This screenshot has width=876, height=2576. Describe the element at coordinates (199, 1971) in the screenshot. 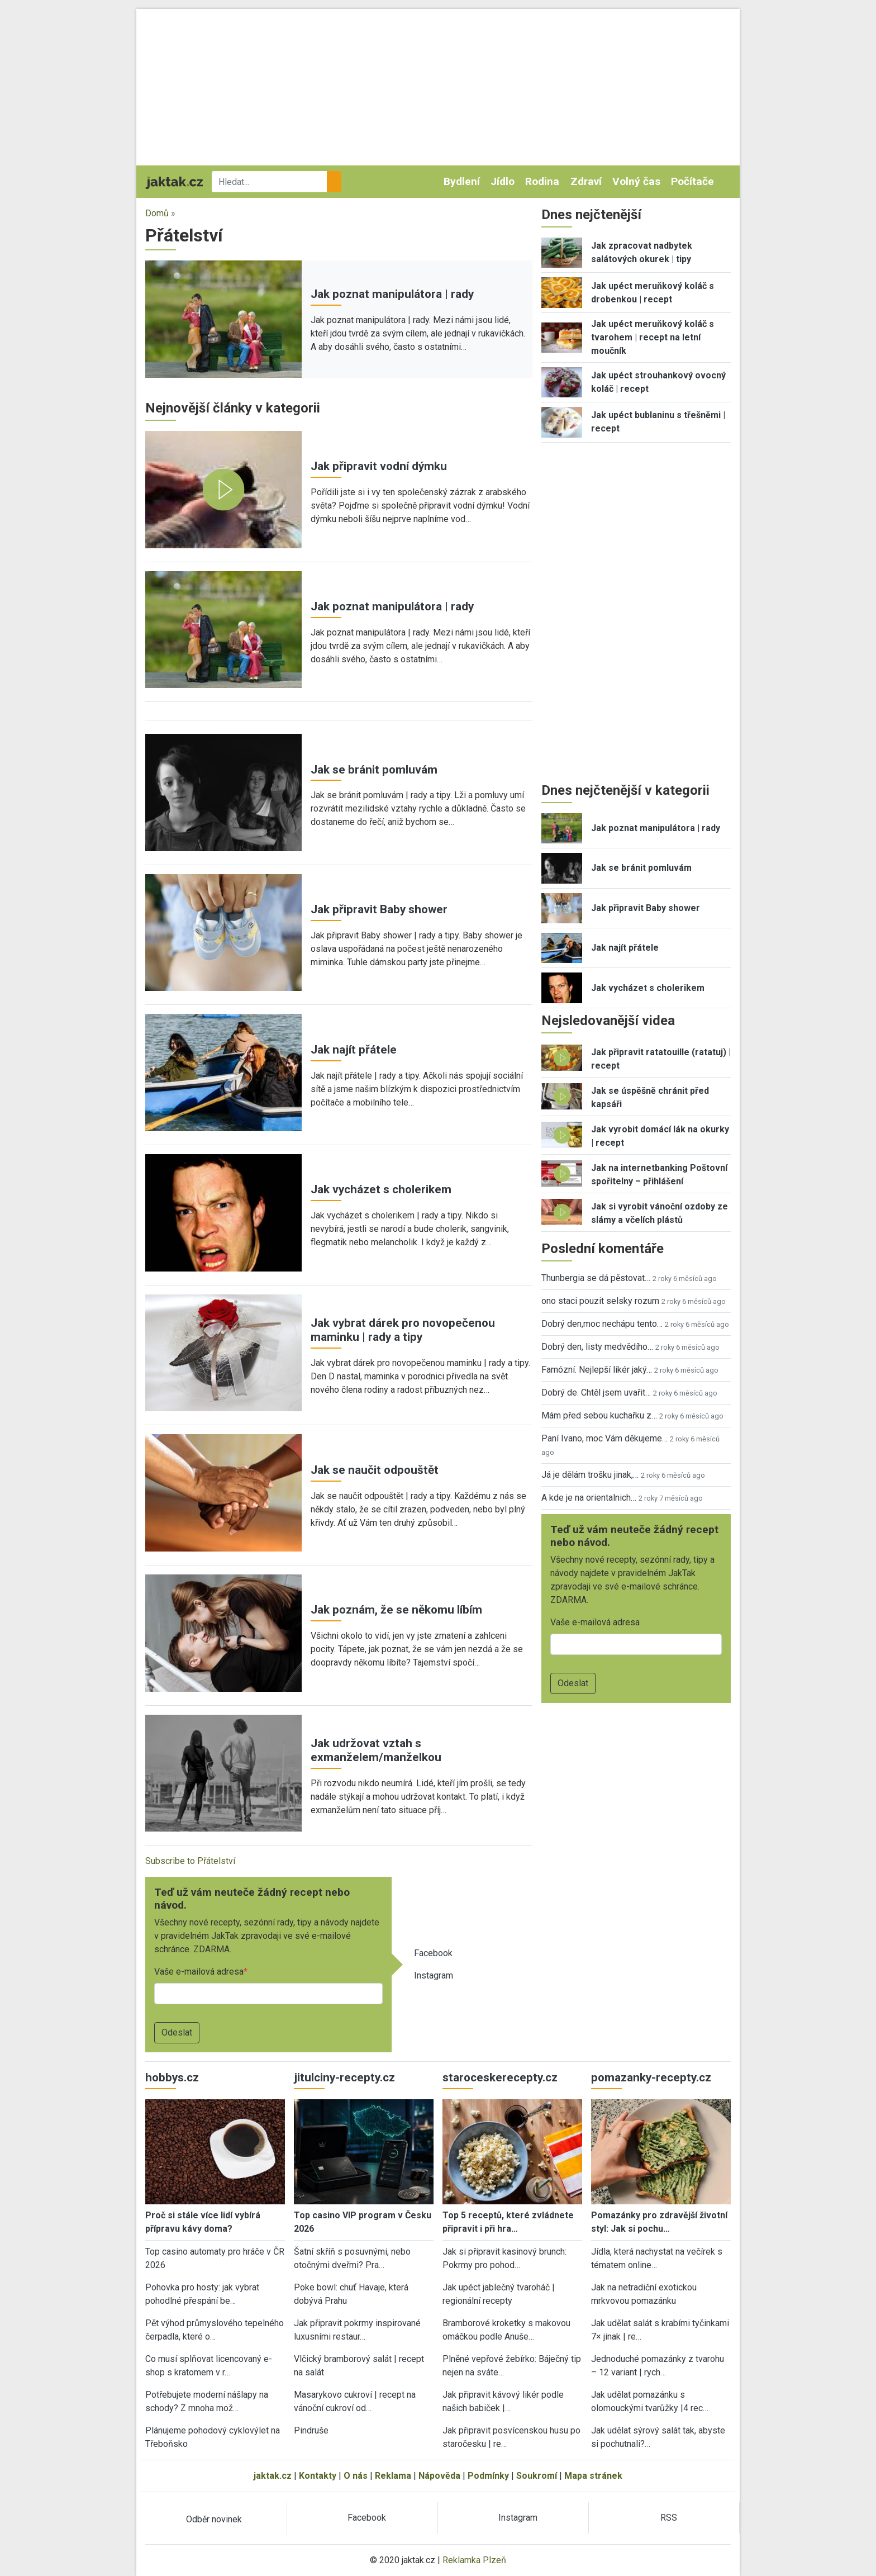

I see `Vaše e-mailová adresa` at that location.